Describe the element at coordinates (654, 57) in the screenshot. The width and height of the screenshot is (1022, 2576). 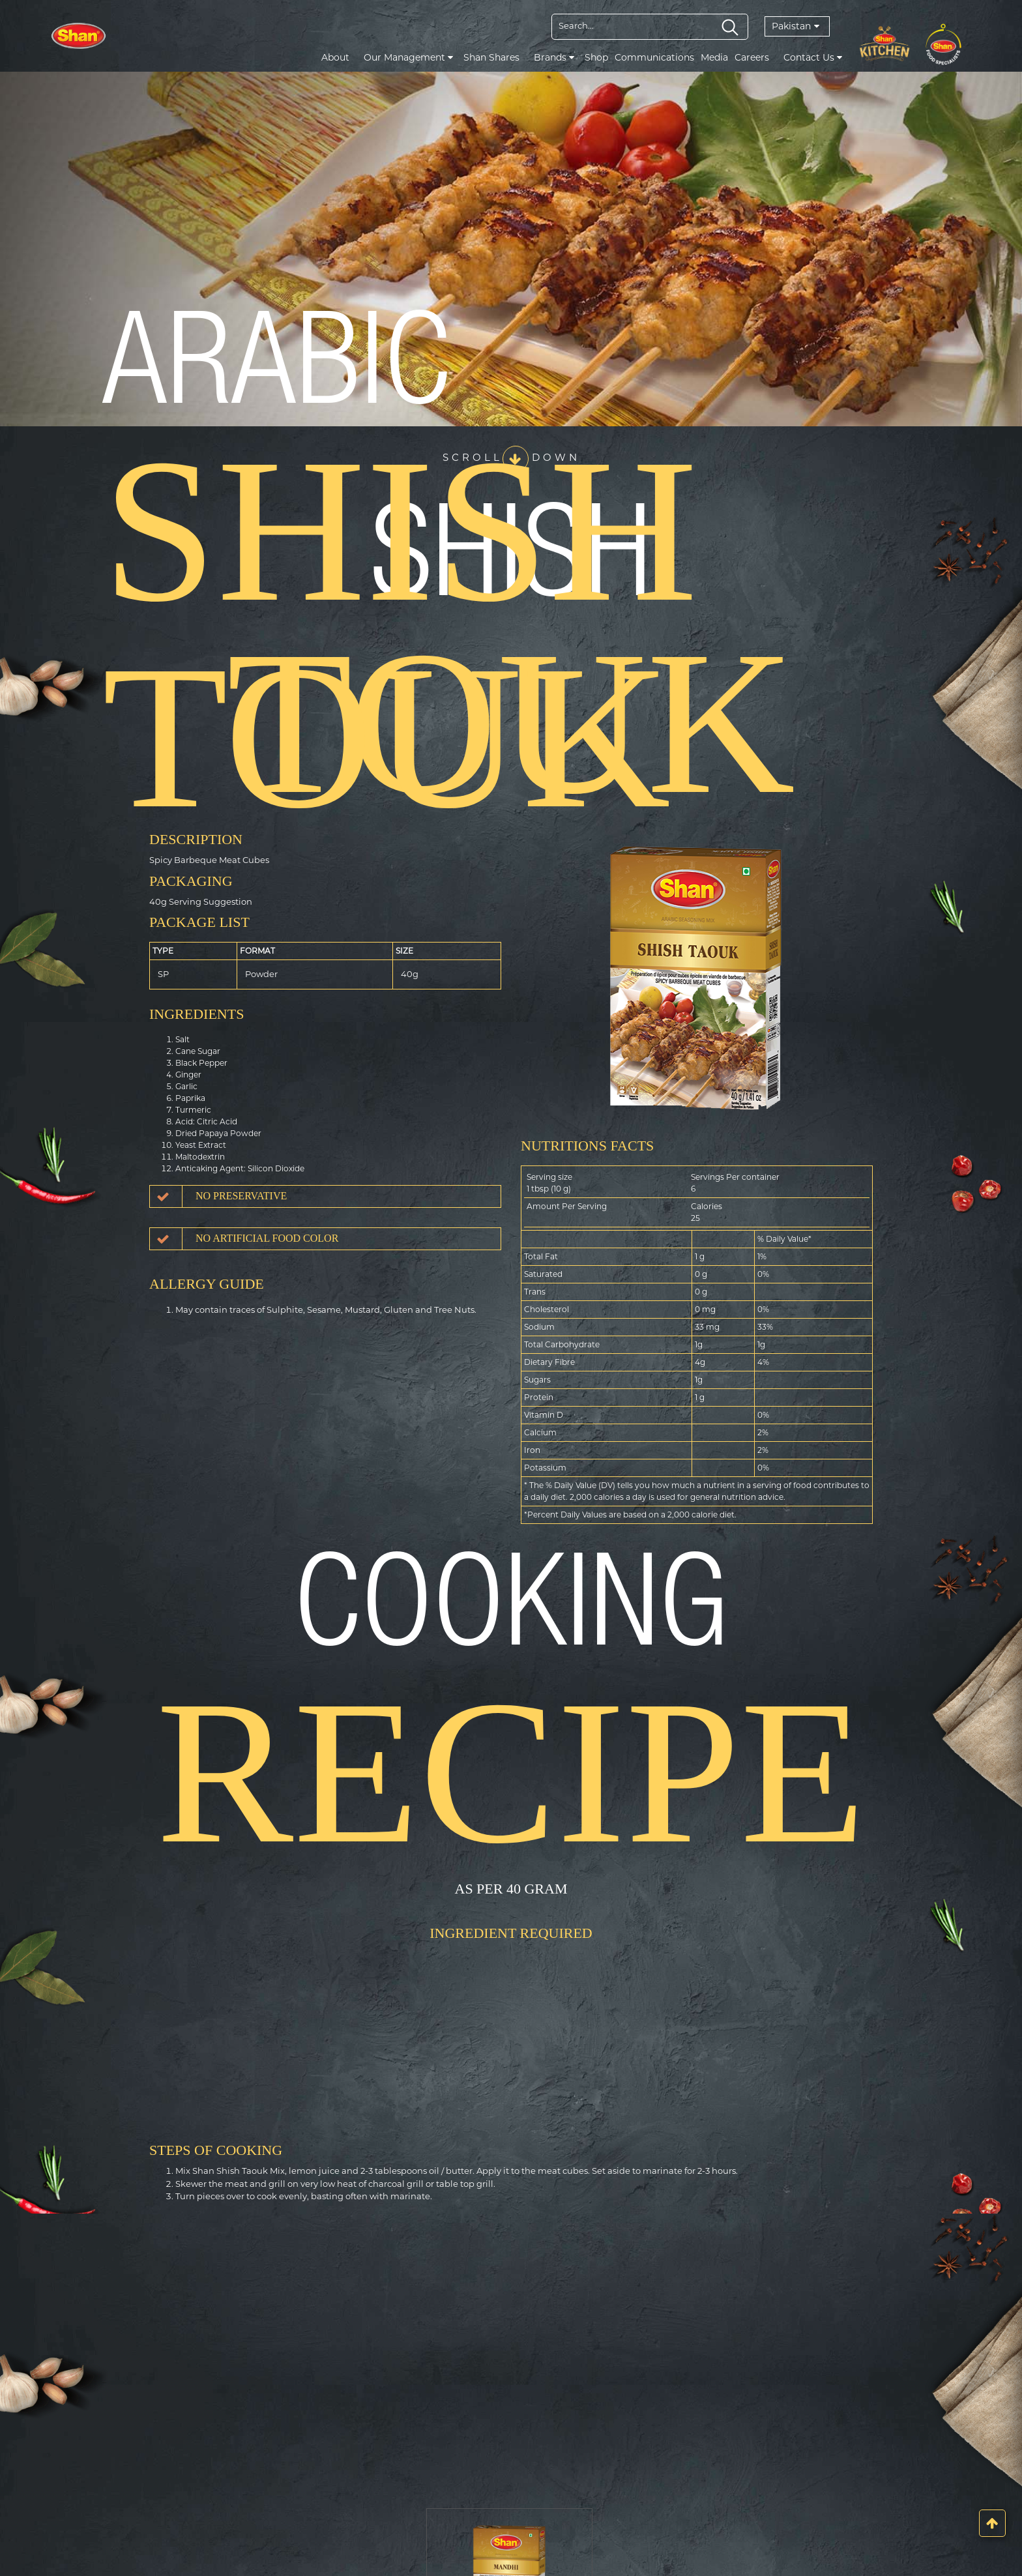
I see `Communications` at that location.